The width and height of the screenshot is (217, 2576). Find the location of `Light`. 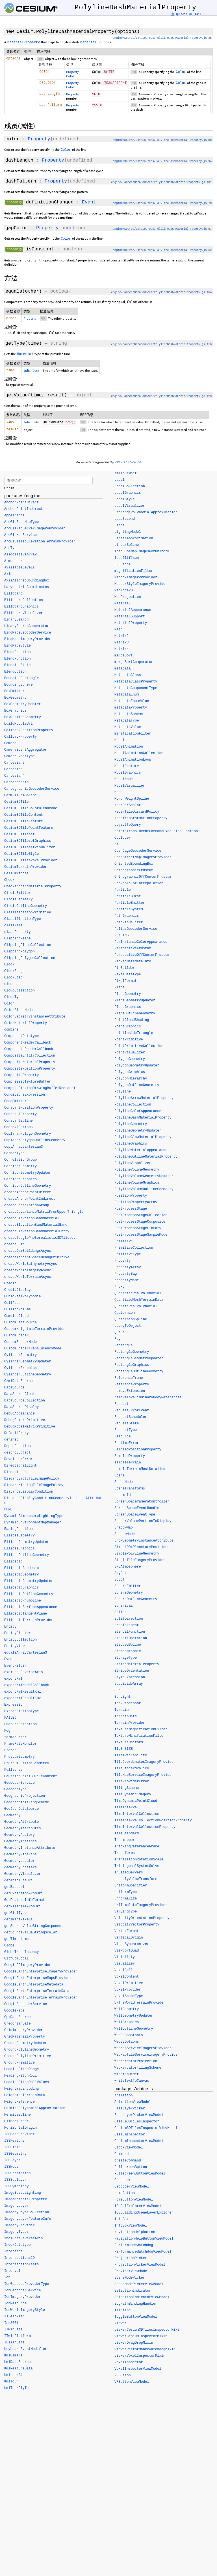

Light is located at coordinates (119, 527).